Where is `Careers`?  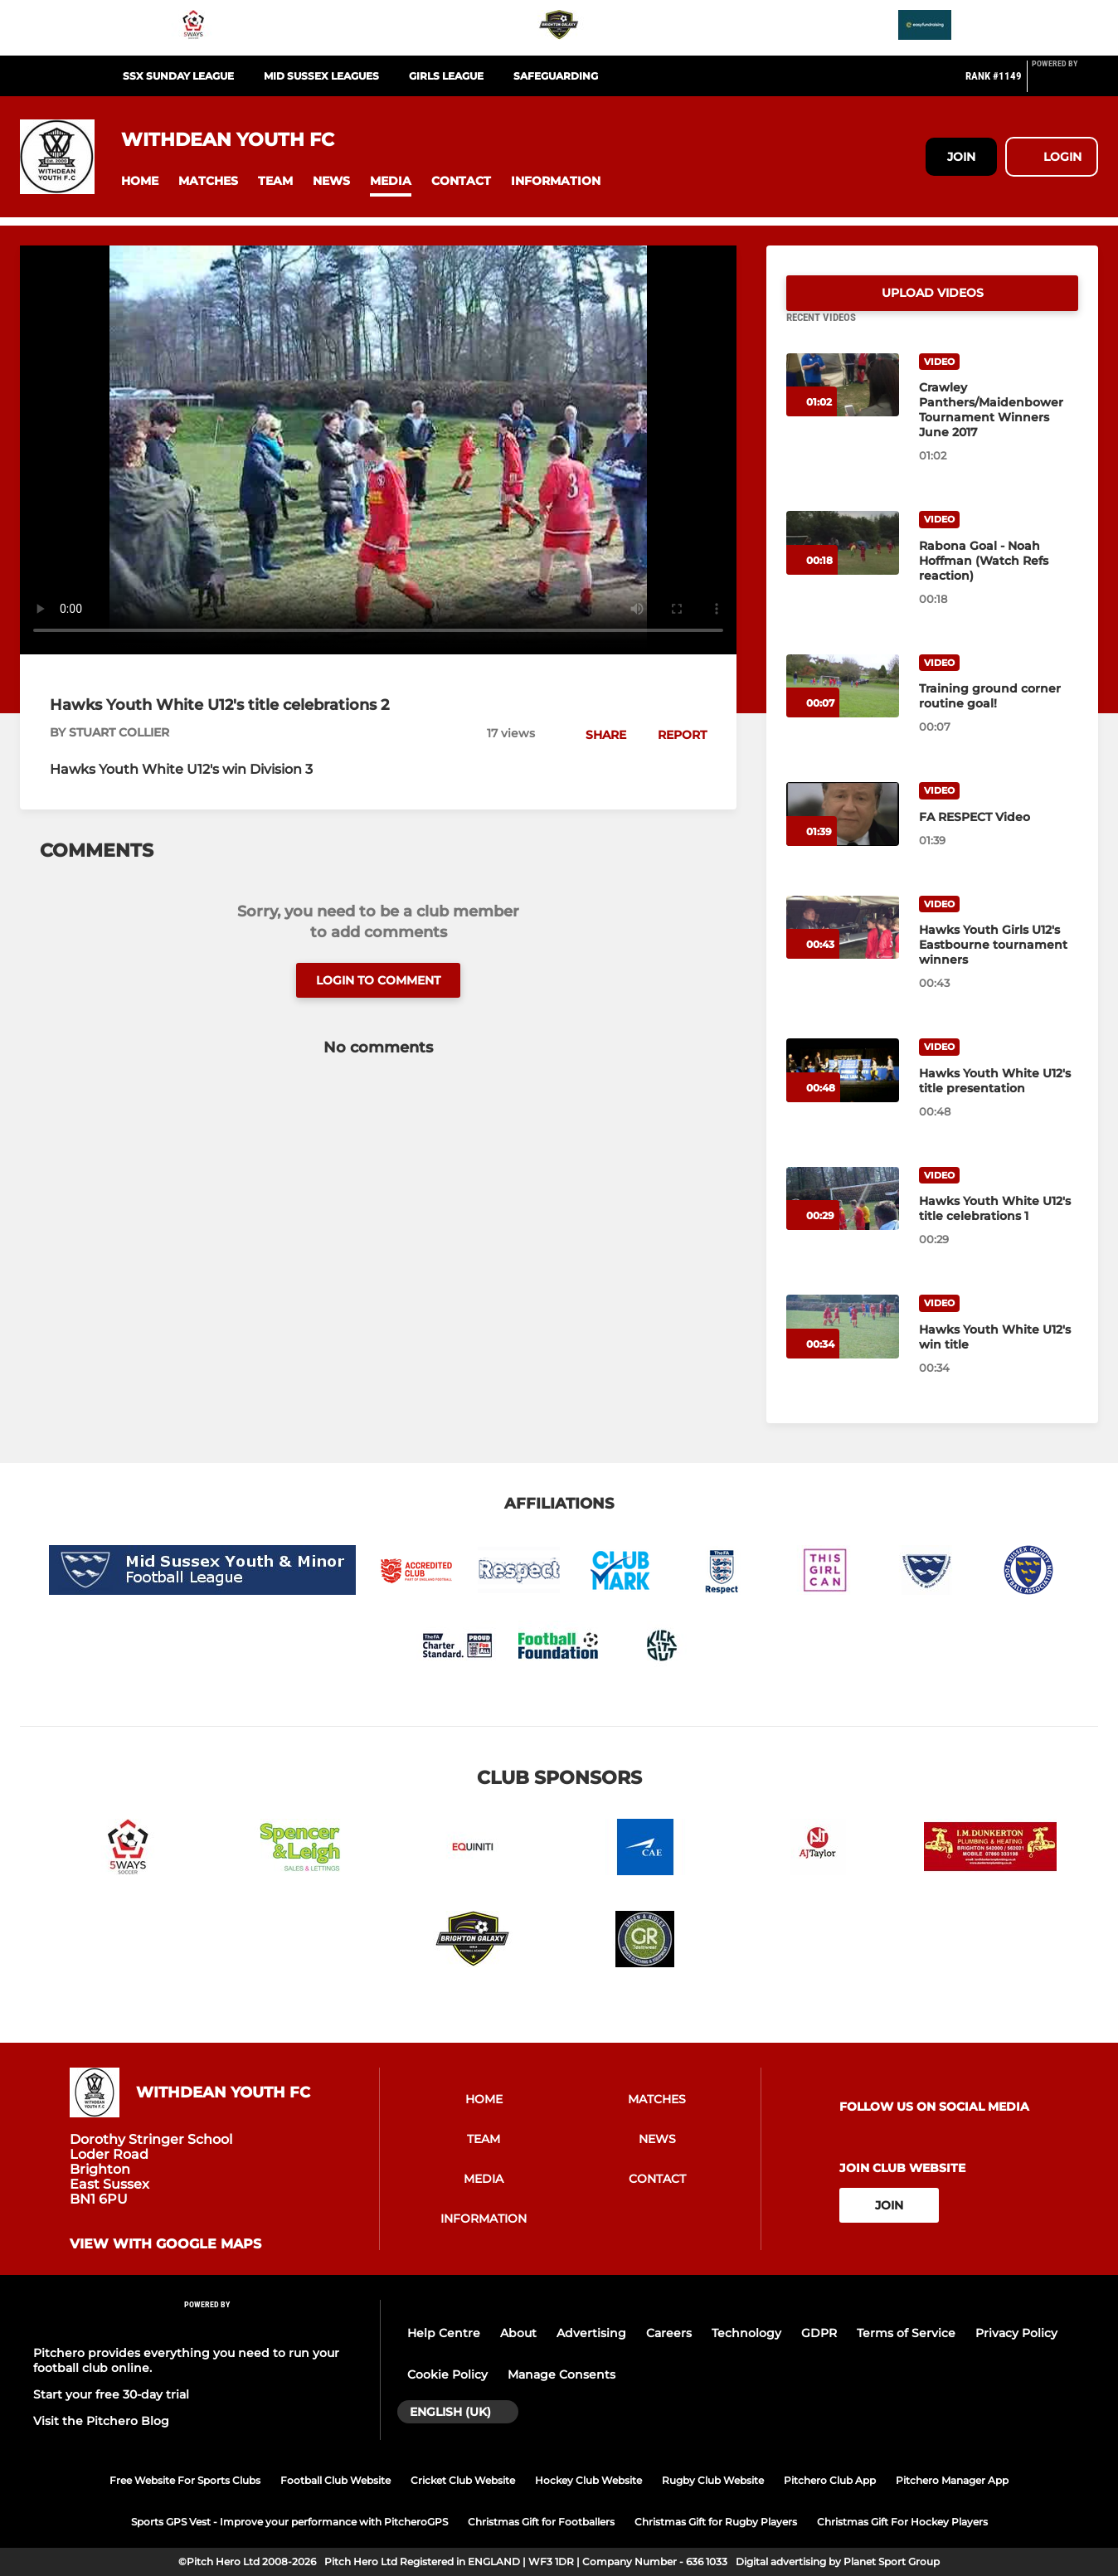
Careers is located at coordinates (669, 2333).